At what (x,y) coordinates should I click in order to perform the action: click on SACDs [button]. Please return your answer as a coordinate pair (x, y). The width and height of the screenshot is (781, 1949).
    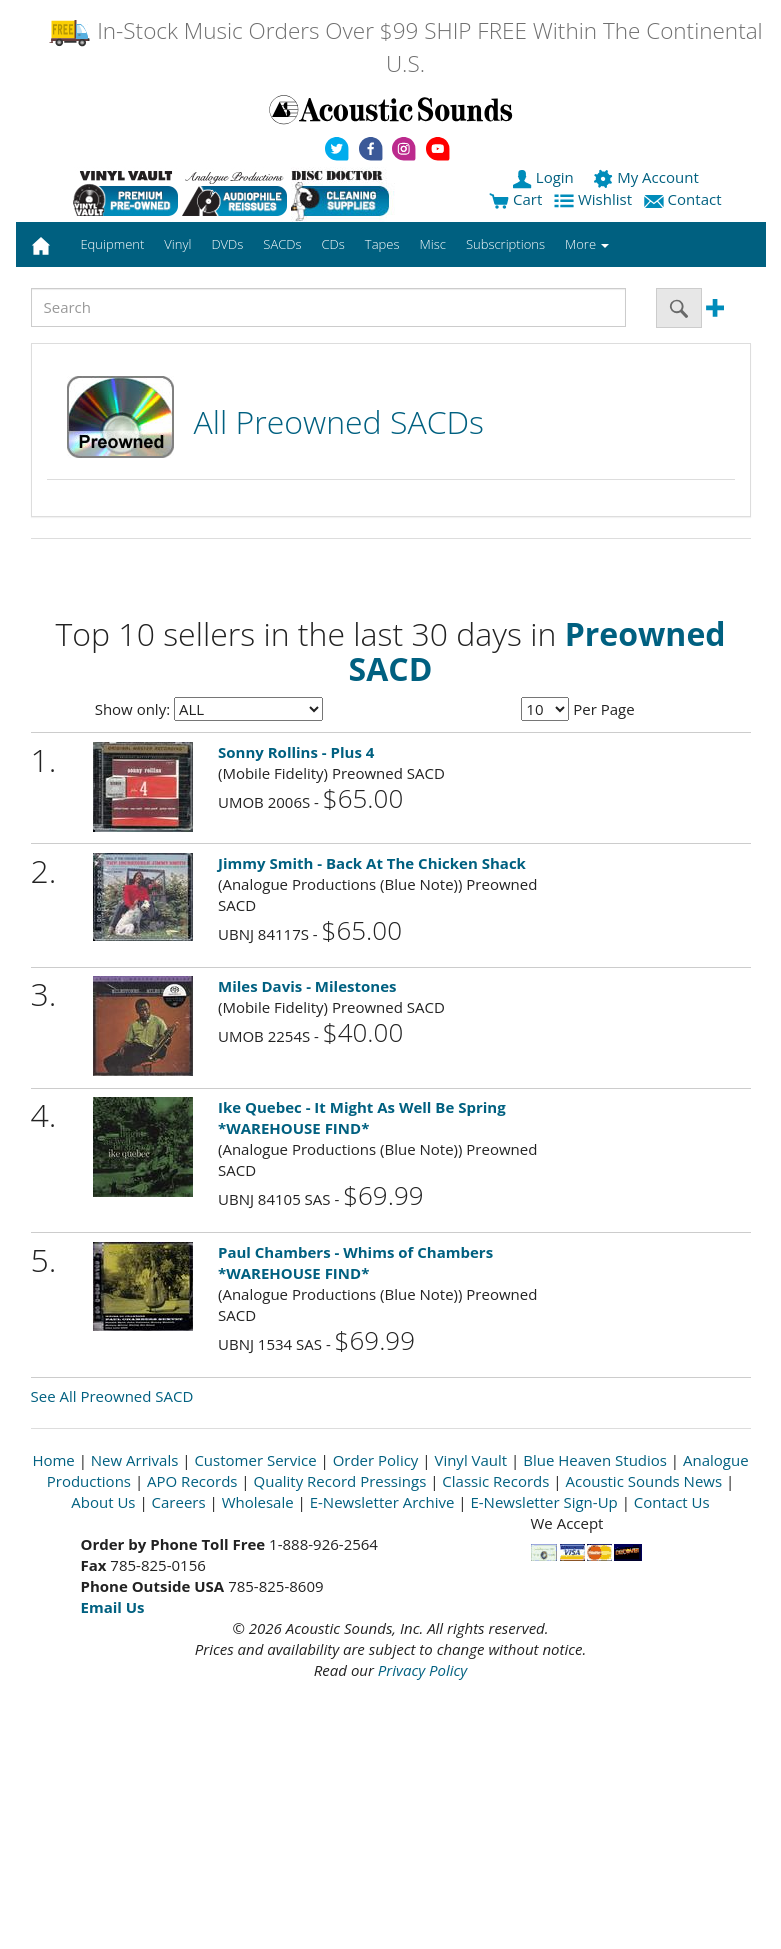
    Looking at the image, I should click on (282, 244).